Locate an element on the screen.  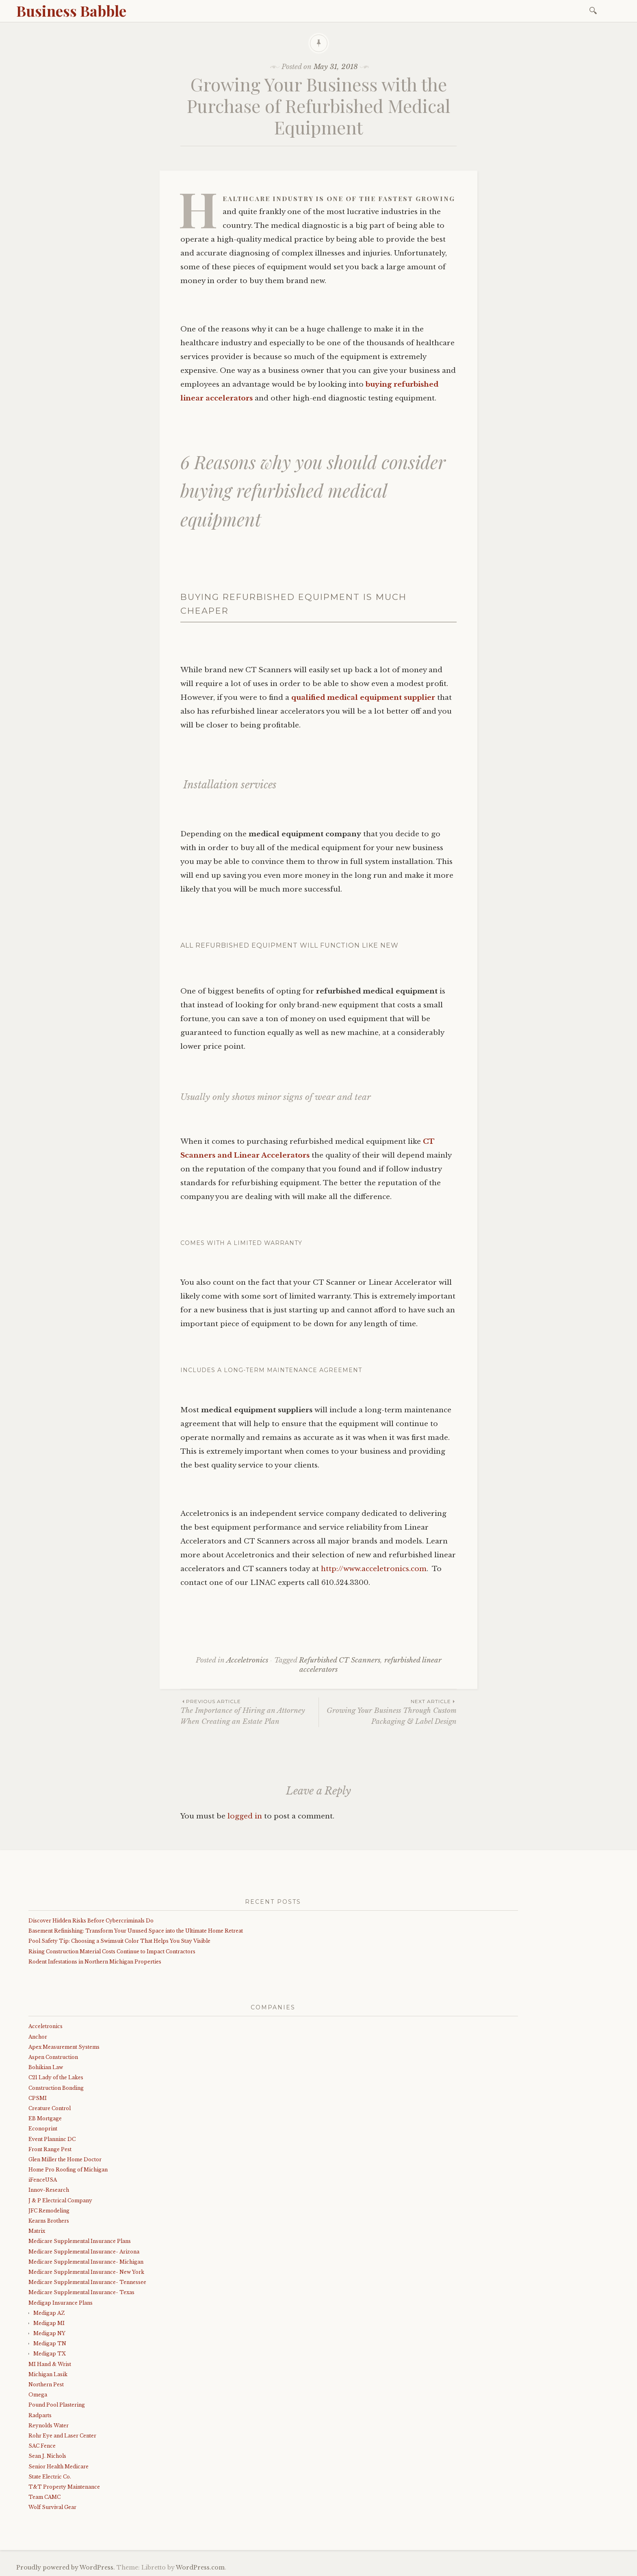
Medigap AZ is located at coordinates (49, 2313).